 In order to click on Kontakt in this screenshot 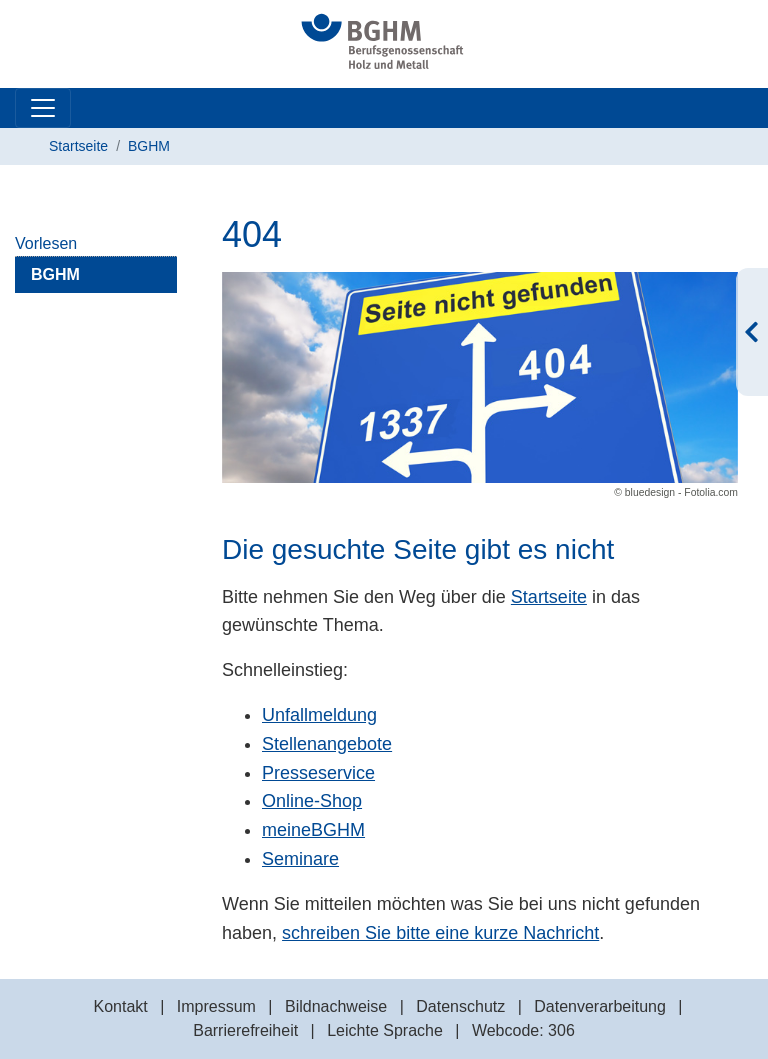, I will do `click(120, 1006)`.